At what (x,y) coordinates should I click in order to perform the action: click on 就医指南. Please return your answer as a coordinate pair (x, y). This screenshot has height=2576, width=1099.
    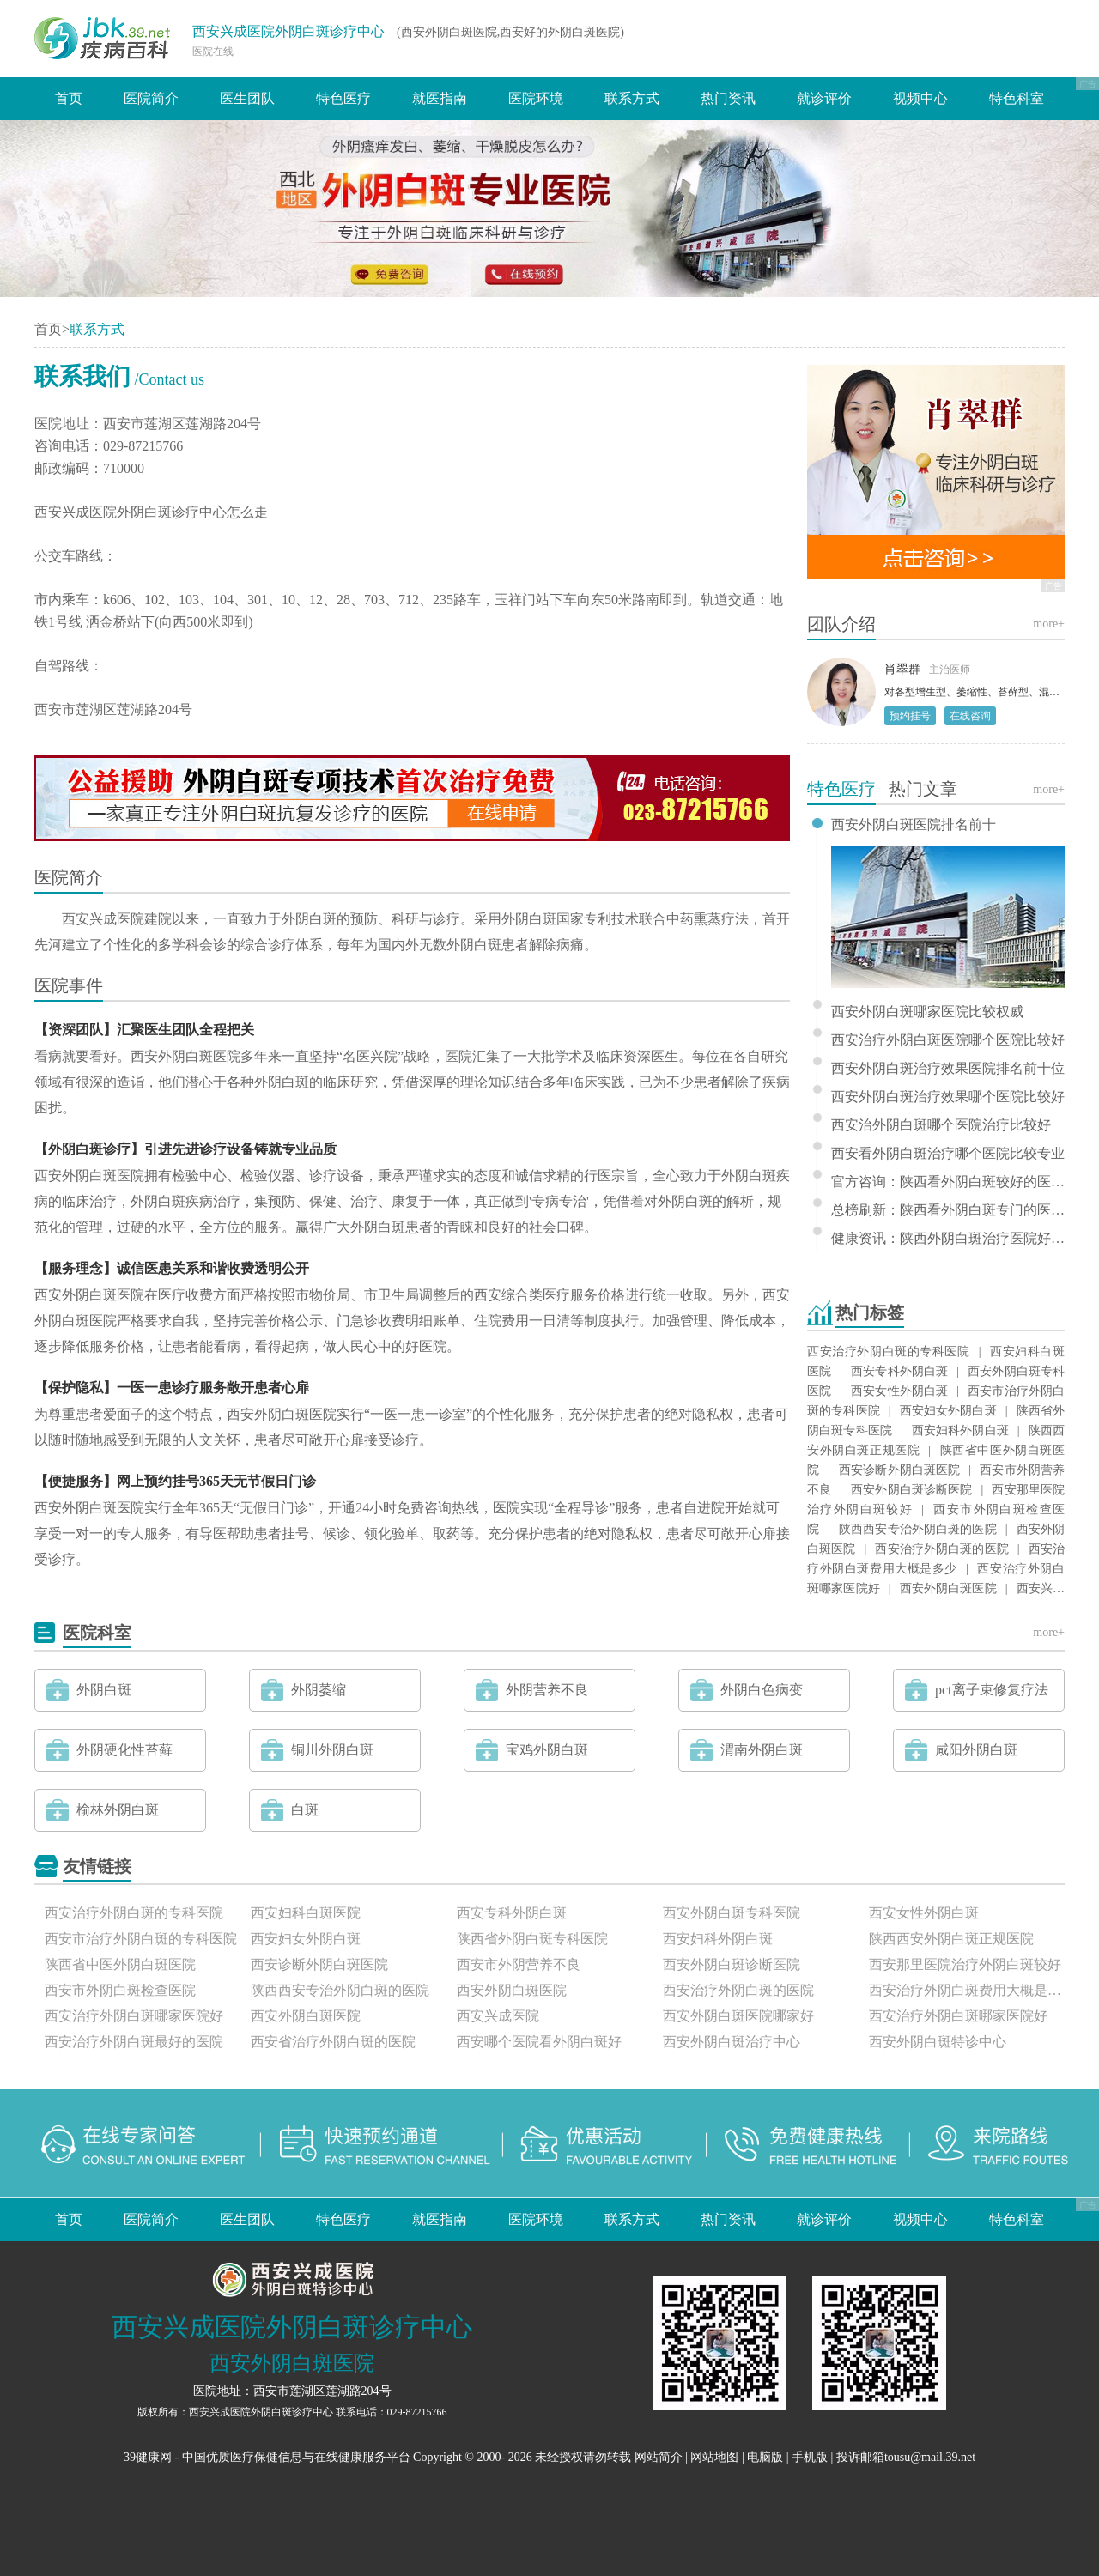
    Looking at the image, I should click on (439, 98).